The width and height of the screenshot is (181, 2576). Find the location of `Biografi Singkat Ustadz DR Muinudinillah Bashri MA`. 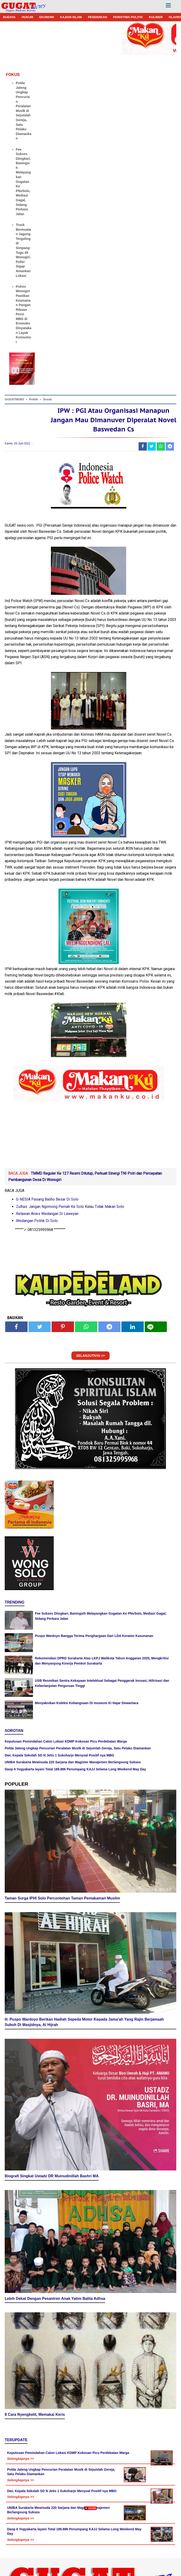

Biografi Singkat Ustadz DR Muinudinillah Bashri MA is located at coordinates (52, 2179).